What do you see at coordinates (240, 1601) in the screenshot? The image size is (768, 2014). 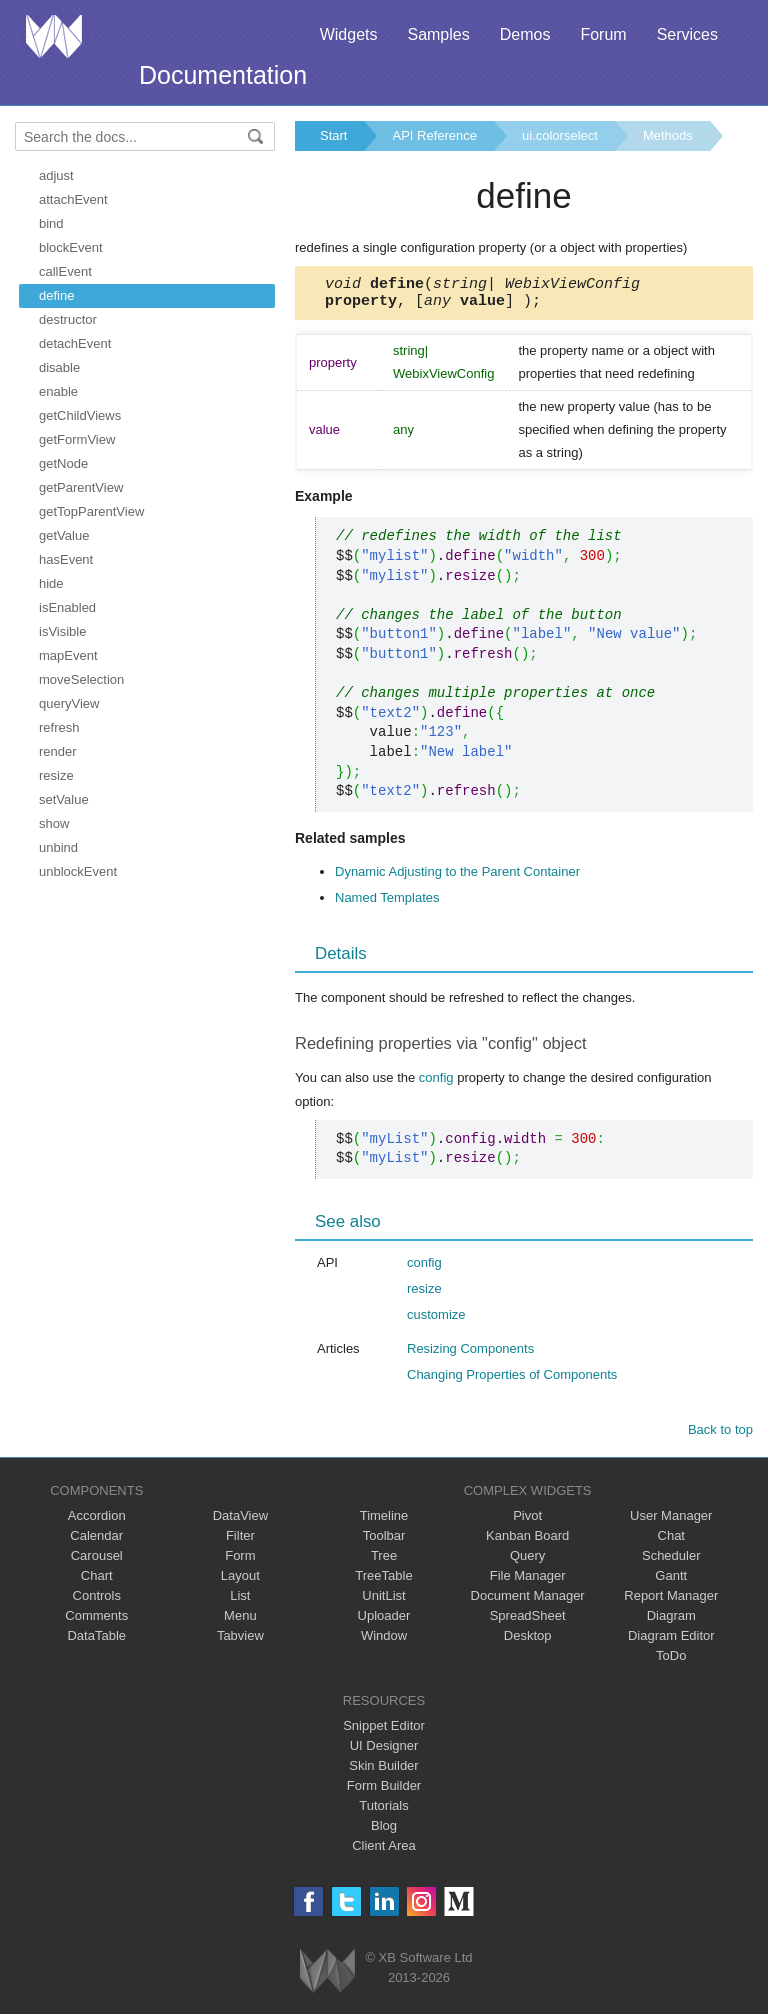 I see `List` at bounding box center [240, 1601].